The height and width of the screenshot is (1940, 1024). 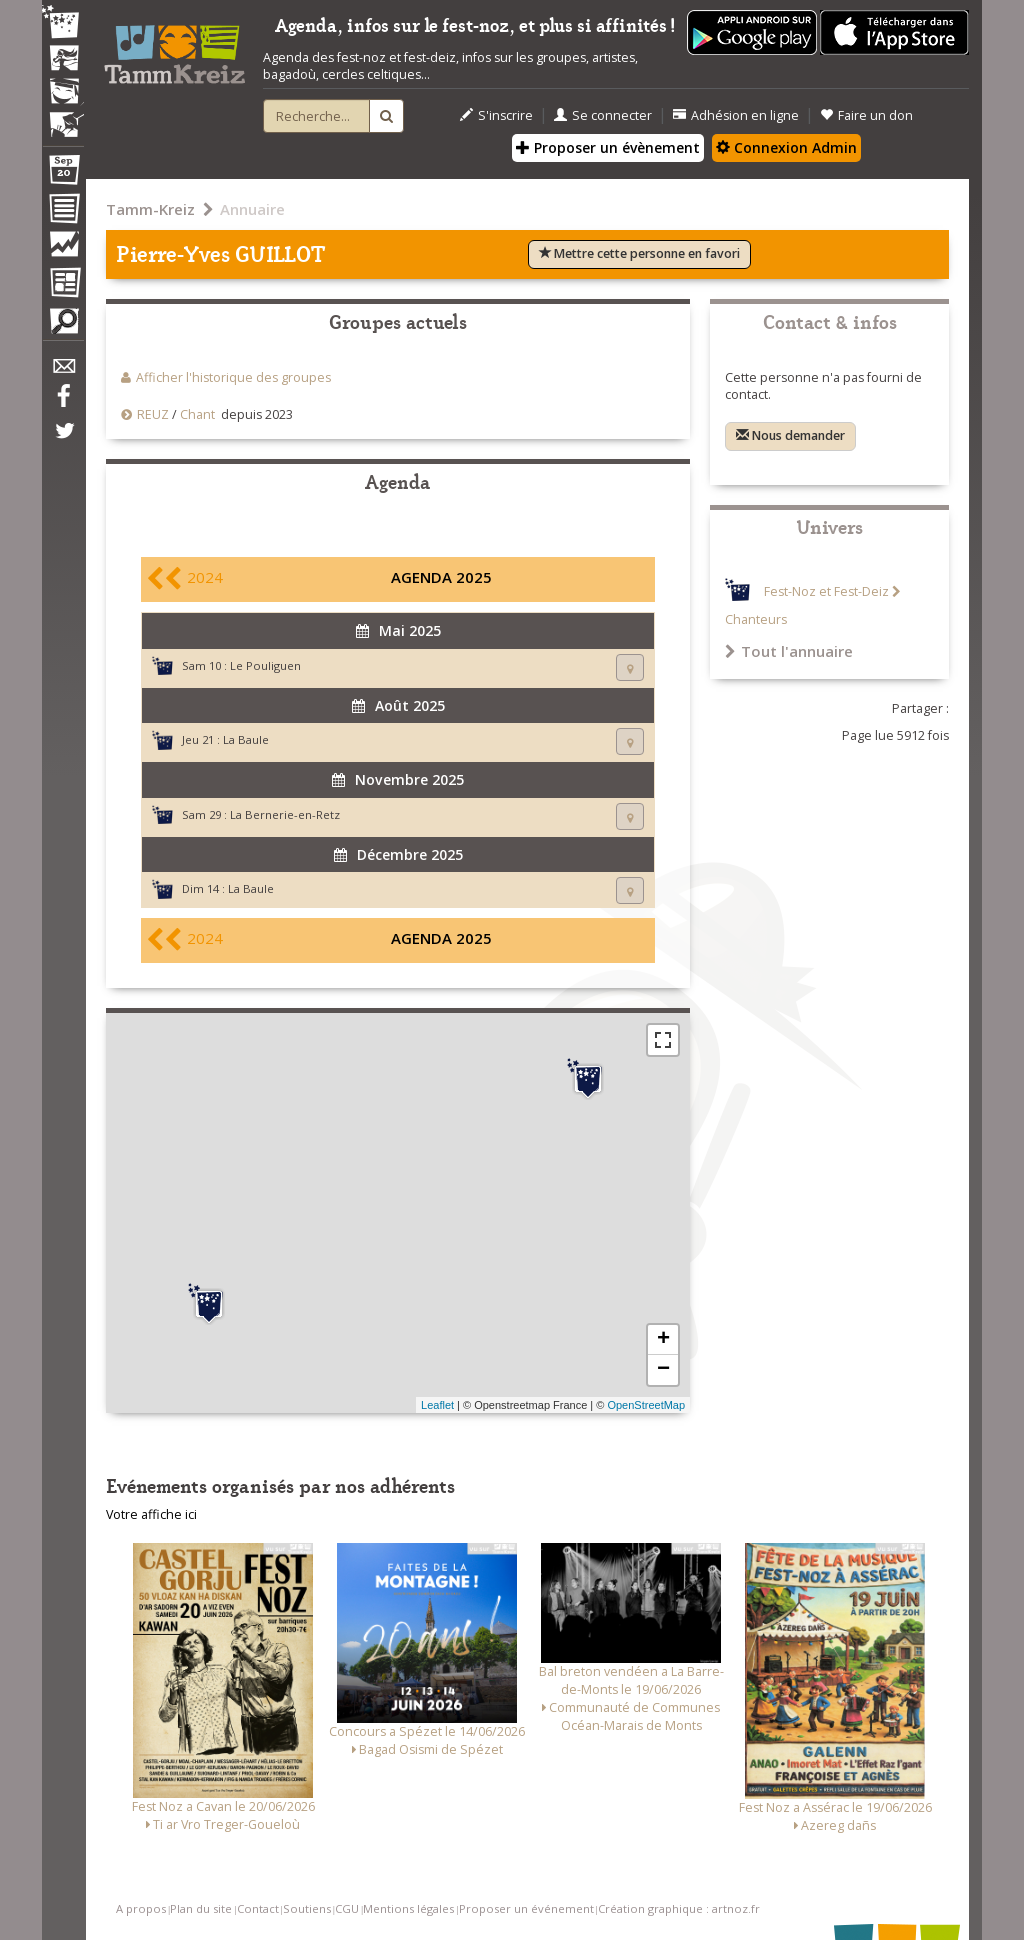 What do you see at coordinates (153, 414) in the screenshot?
I see `REUZ` at bounding box center [153, 414].